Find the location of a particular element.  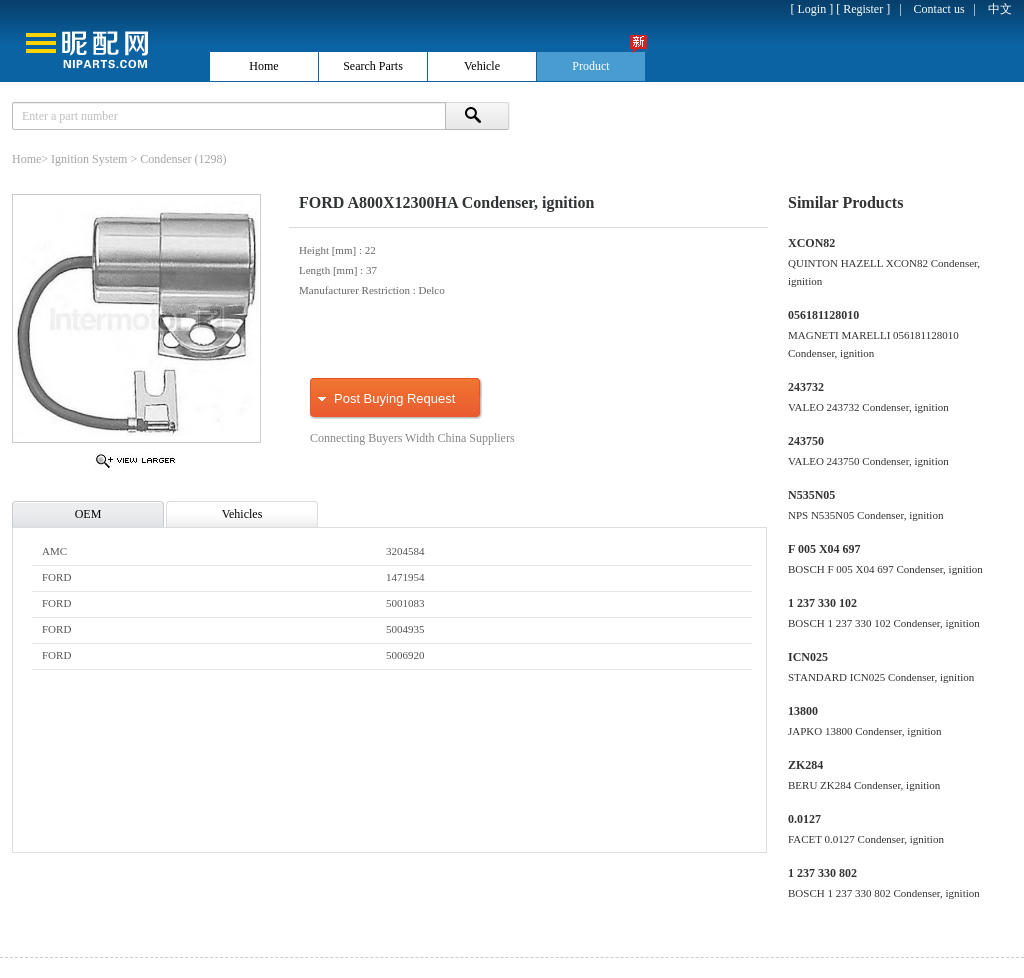

13800 is located at coordinates (803, 711).